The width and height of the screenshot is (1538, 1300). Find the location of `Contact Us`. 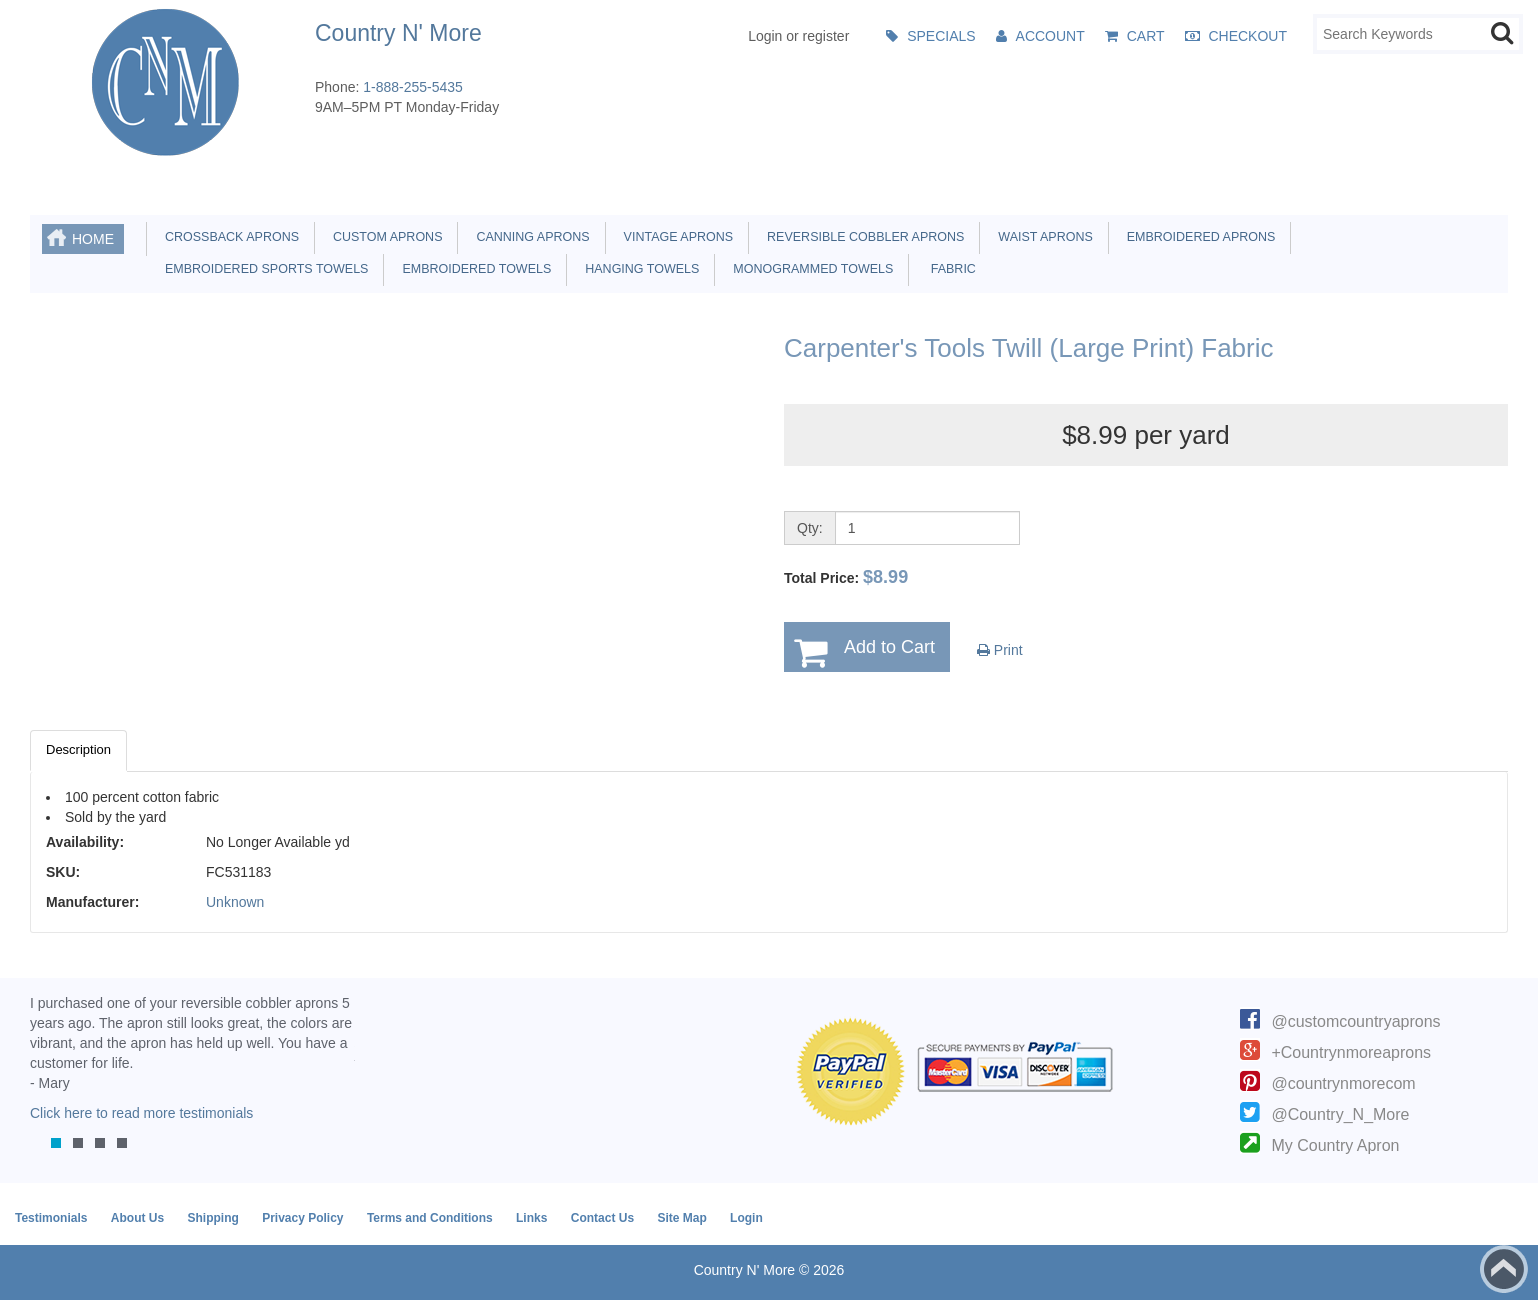

Contact Us is located at coordinates (602, 1218).